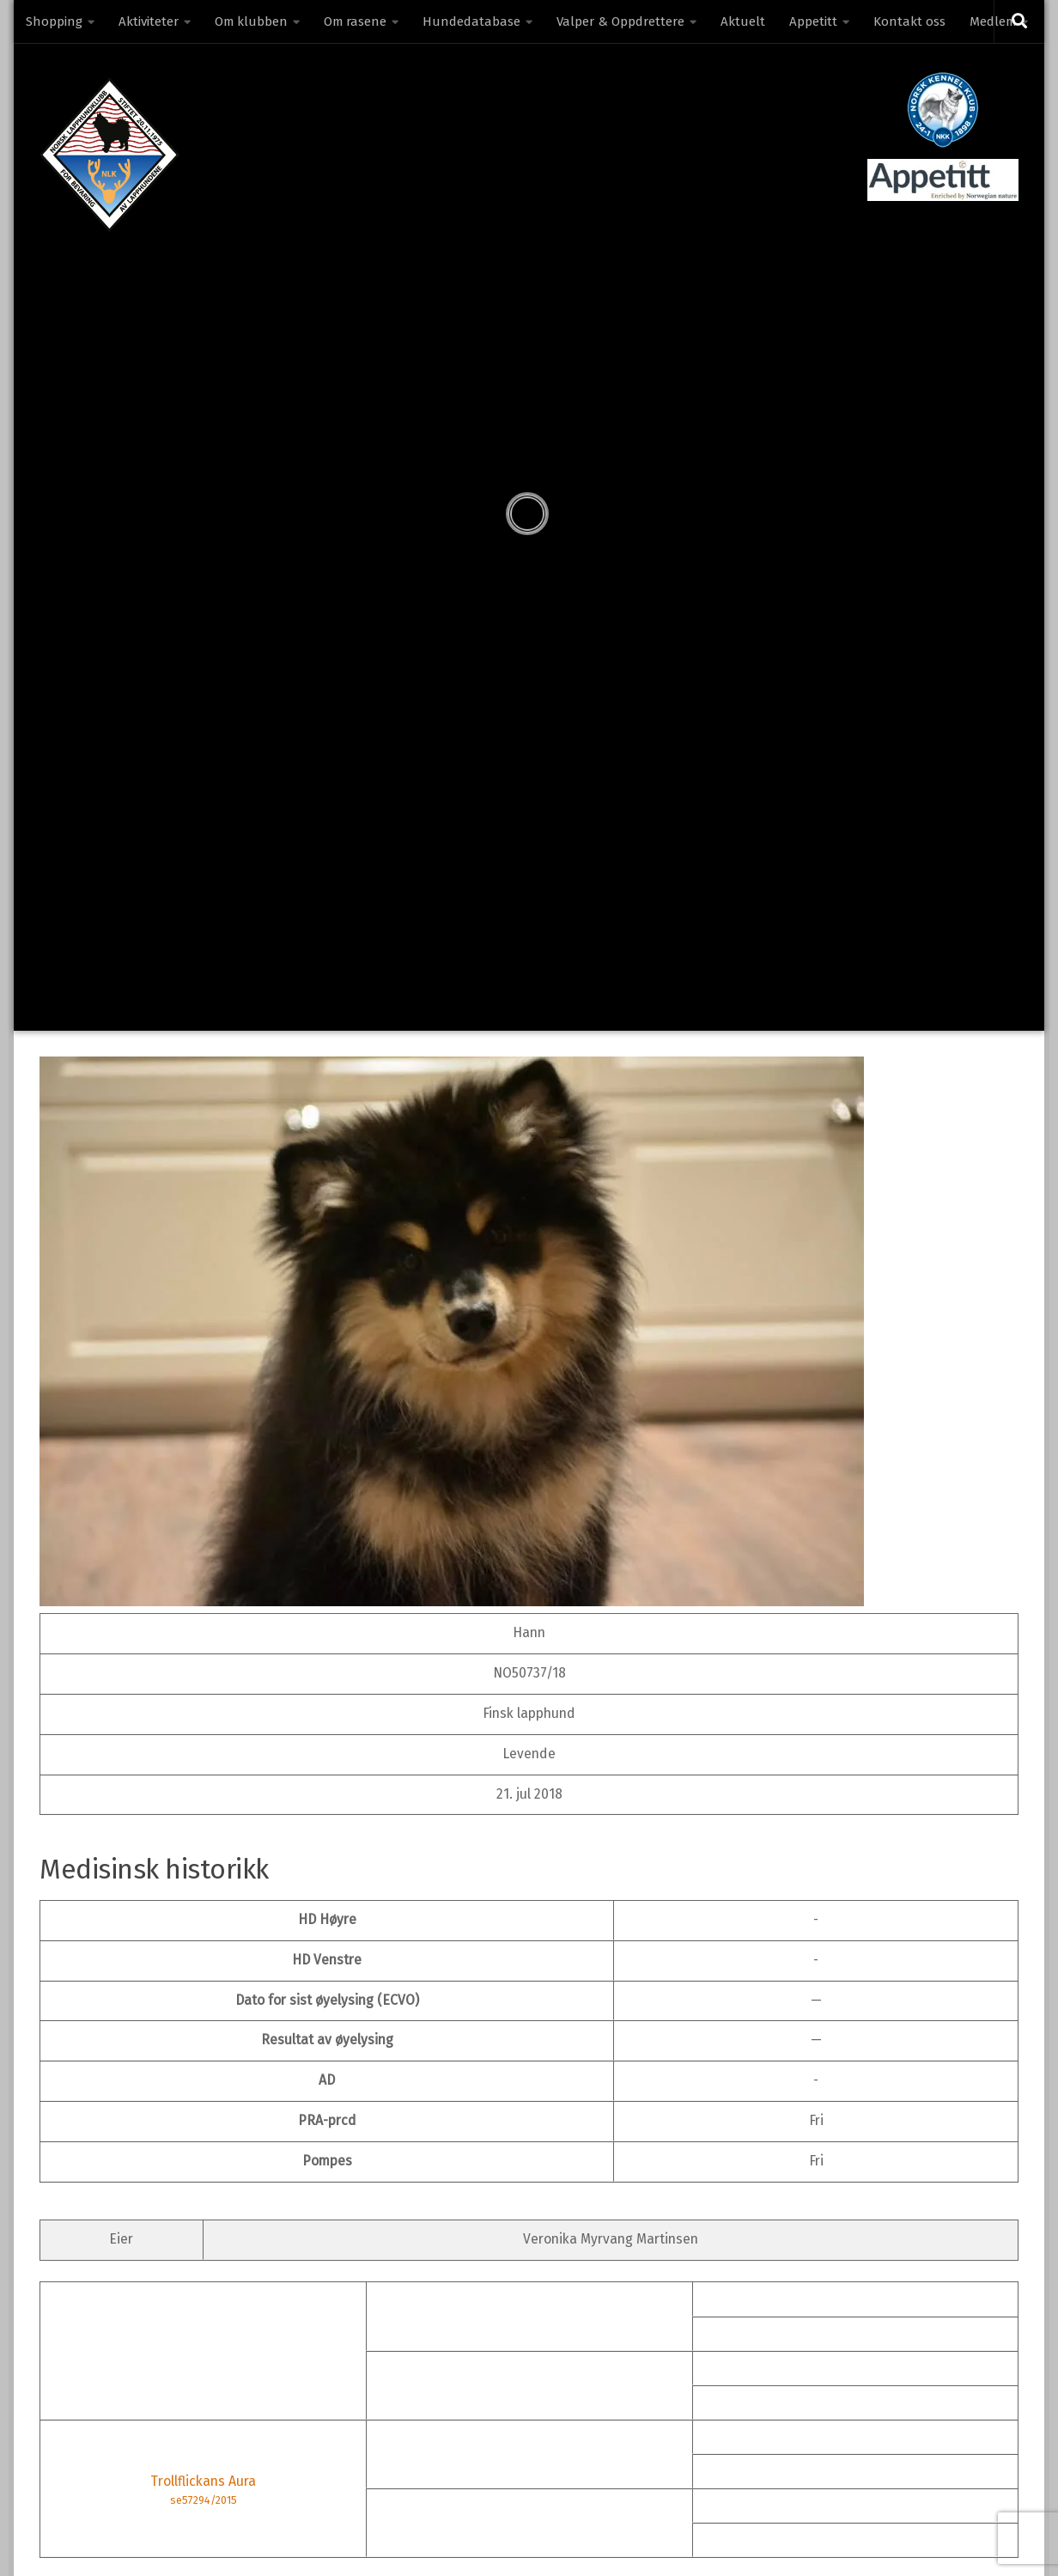 The width and height of the screenshot is (1058, 2576). What do you see at coordinates (813, 21) in the screenshot?
I see `Appetitt` at bounding box center [813, 21].